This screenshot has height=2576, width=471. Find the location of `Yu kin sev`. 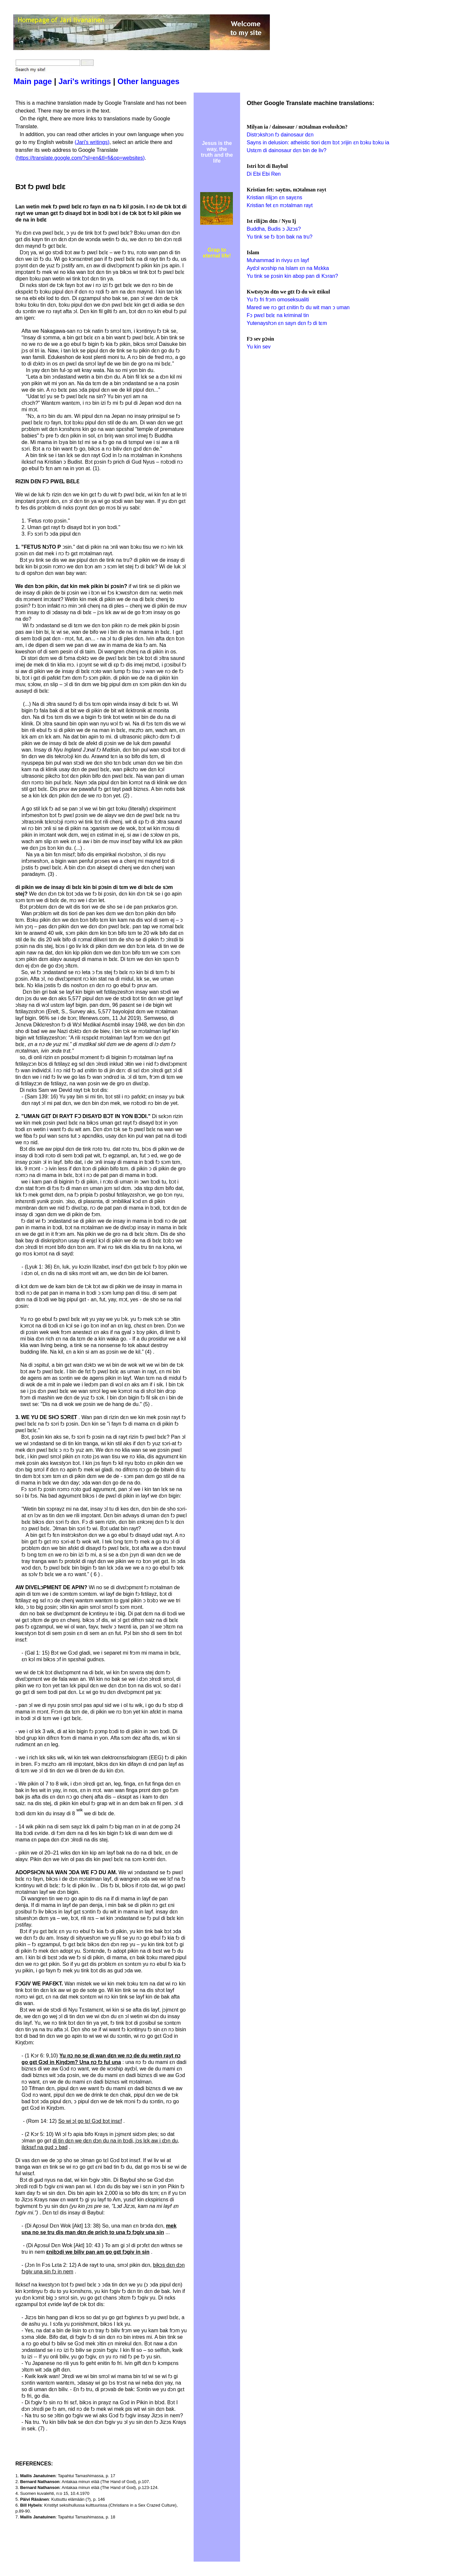

Yu kin sev is located at coordinates (258, 346).